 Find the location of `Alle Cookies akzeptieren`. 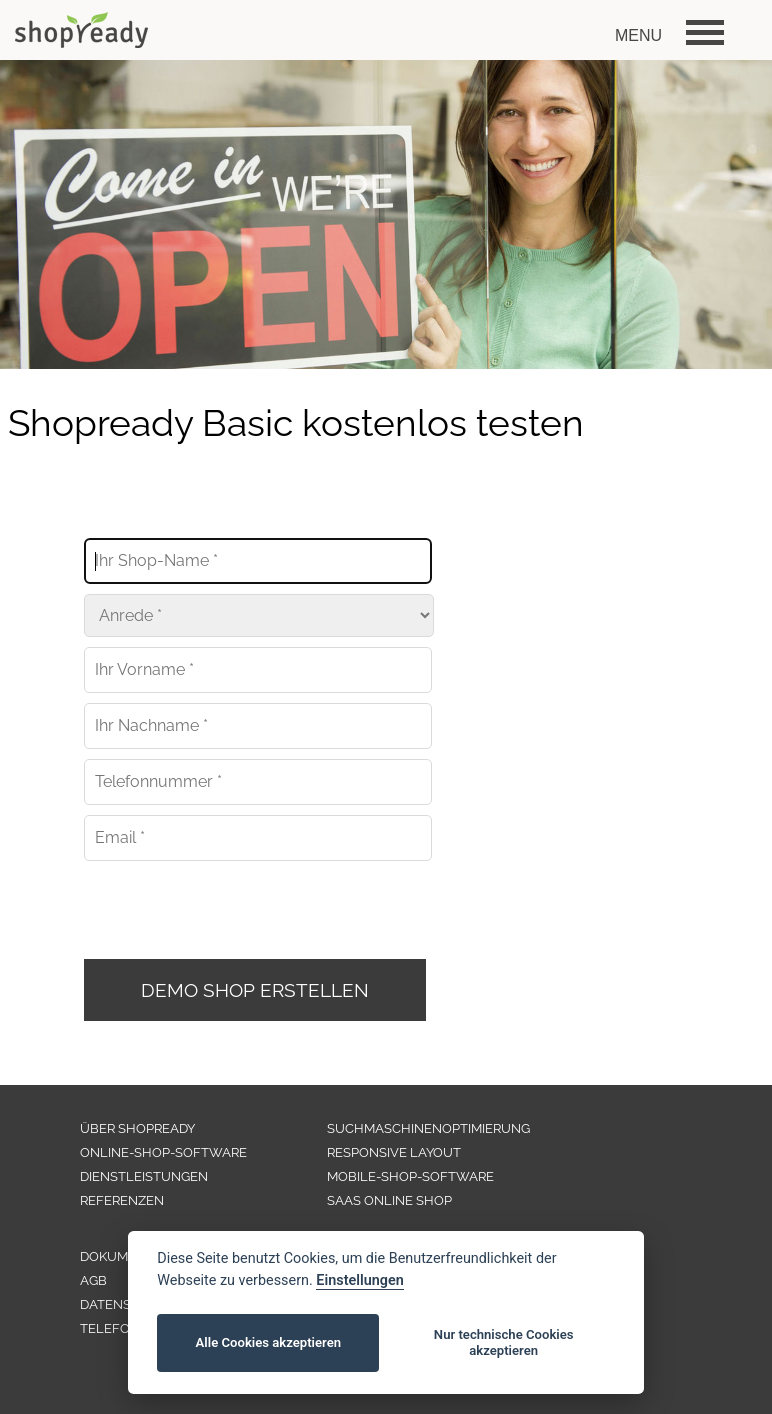

Alle Cookies akzeptieren is located at coordinates (268, 1342).